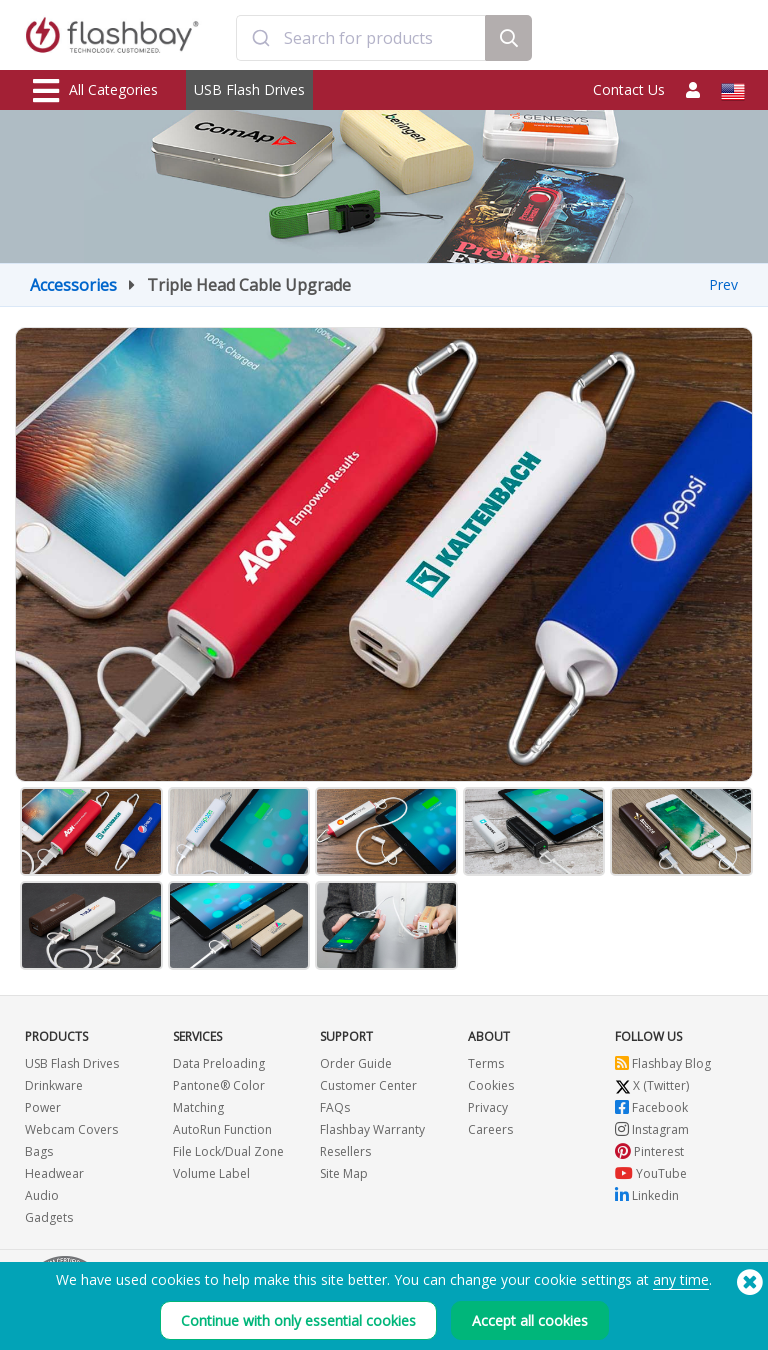 This screenshot has width=768, height=1350. Describe the element at coordinates (43, 1107) in the screenshot. I see `Power` at that location.